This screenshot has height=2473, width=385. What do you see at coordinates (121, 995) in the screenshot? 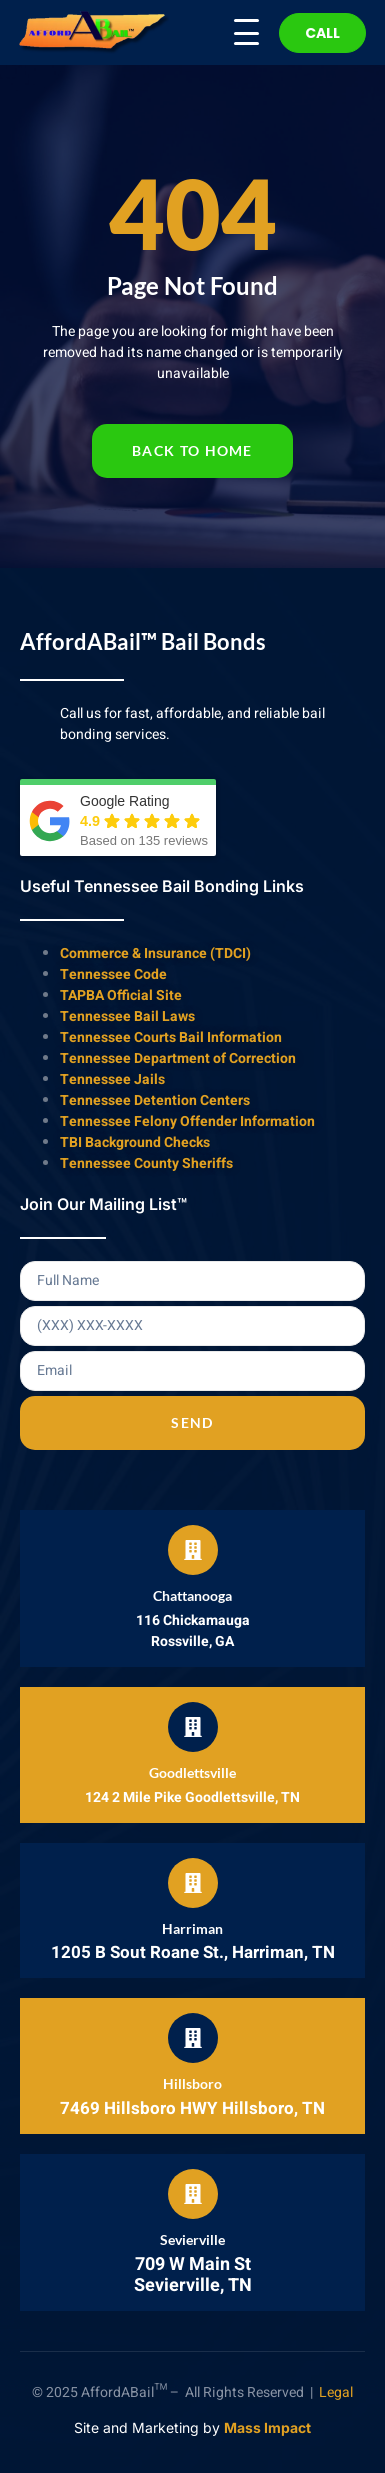
I see `TAPBA Official Site` at bounding box center [121, 995].